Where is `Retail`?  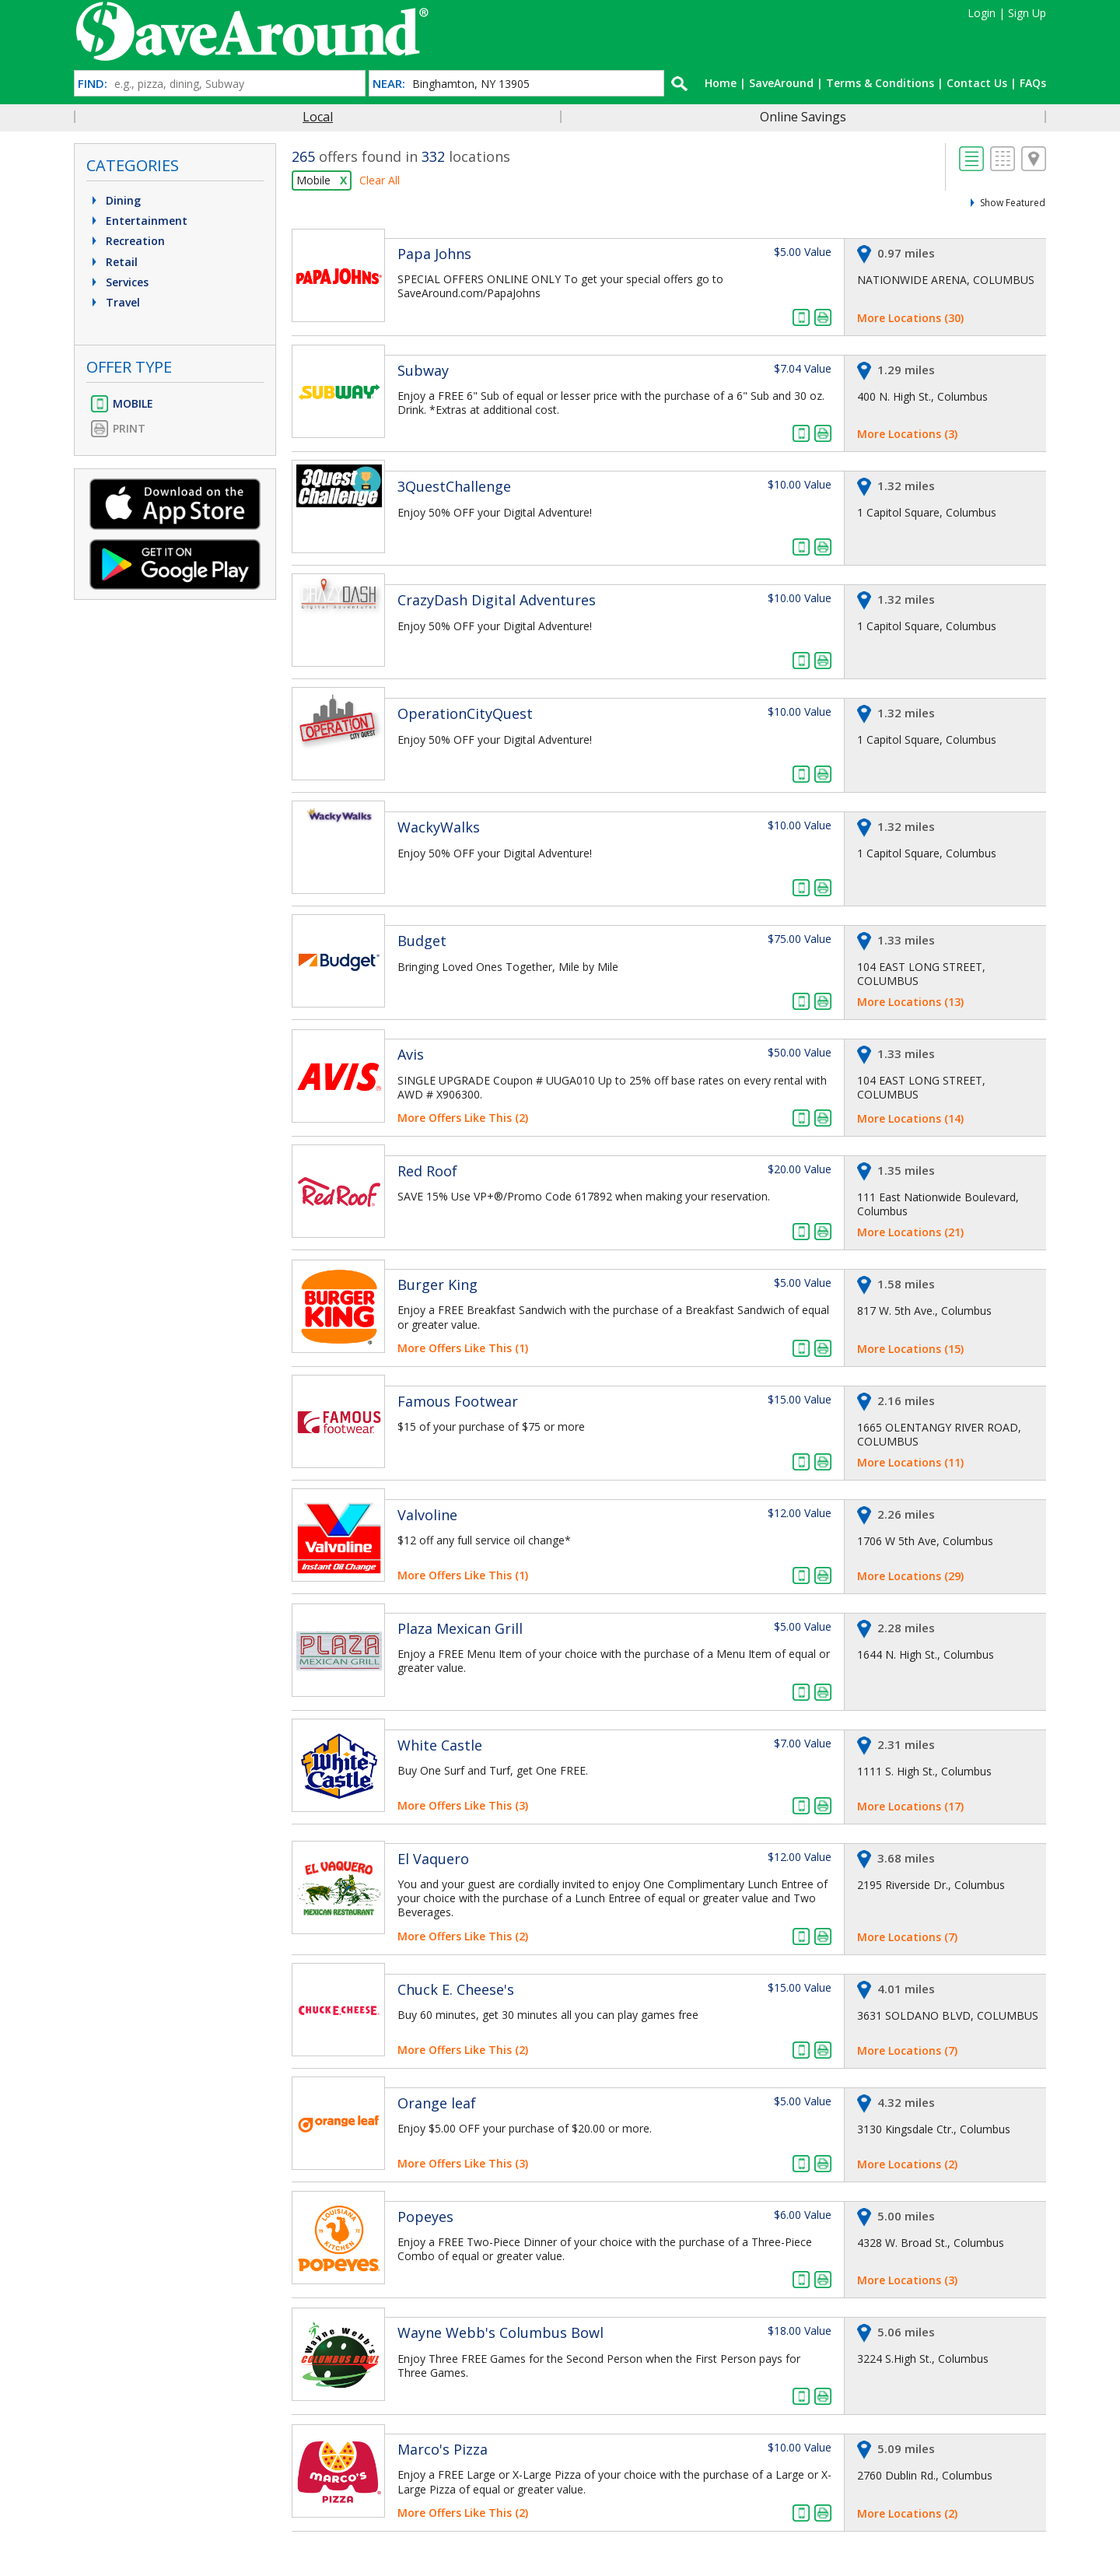
Retail is located at coordinates (113, 261).